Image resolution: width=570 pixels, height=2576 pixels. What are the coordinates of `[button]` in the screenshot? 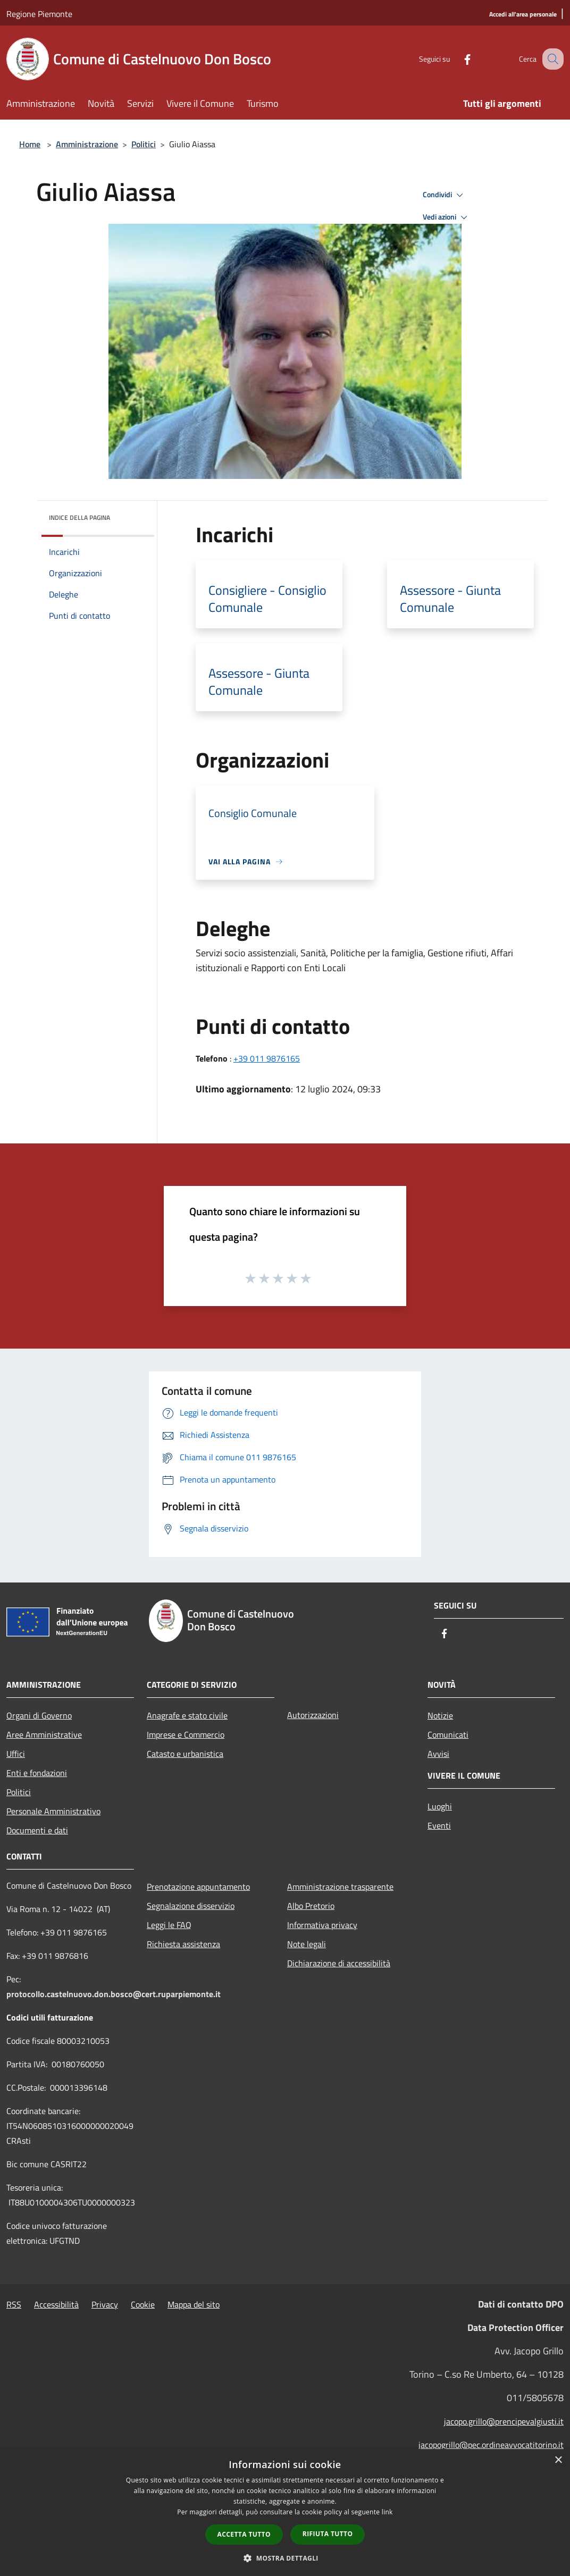 It's located at (285, 2558).